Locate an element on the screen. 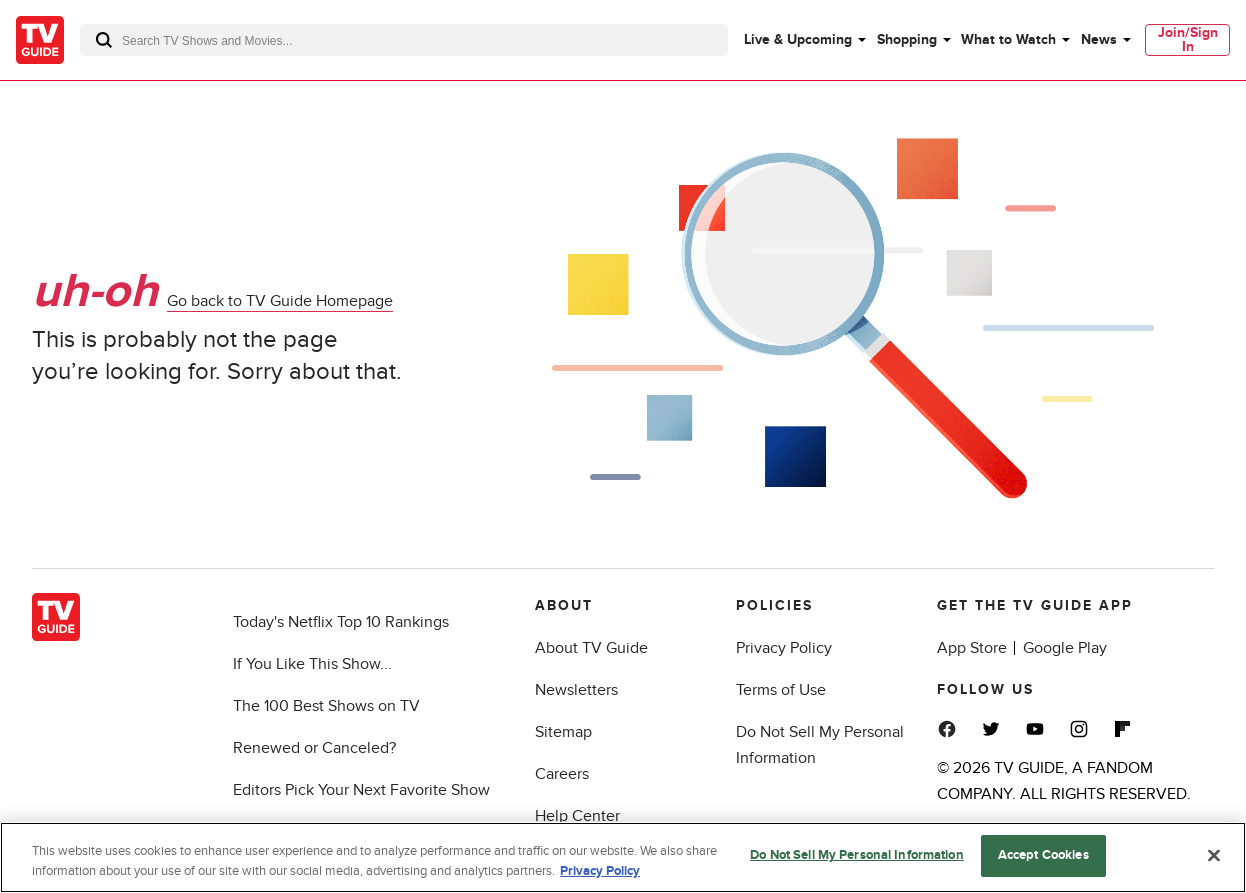 Image resolution: width=1246 pixels, height=893 pixels. Newsletters is located at coordinates (576, 690).